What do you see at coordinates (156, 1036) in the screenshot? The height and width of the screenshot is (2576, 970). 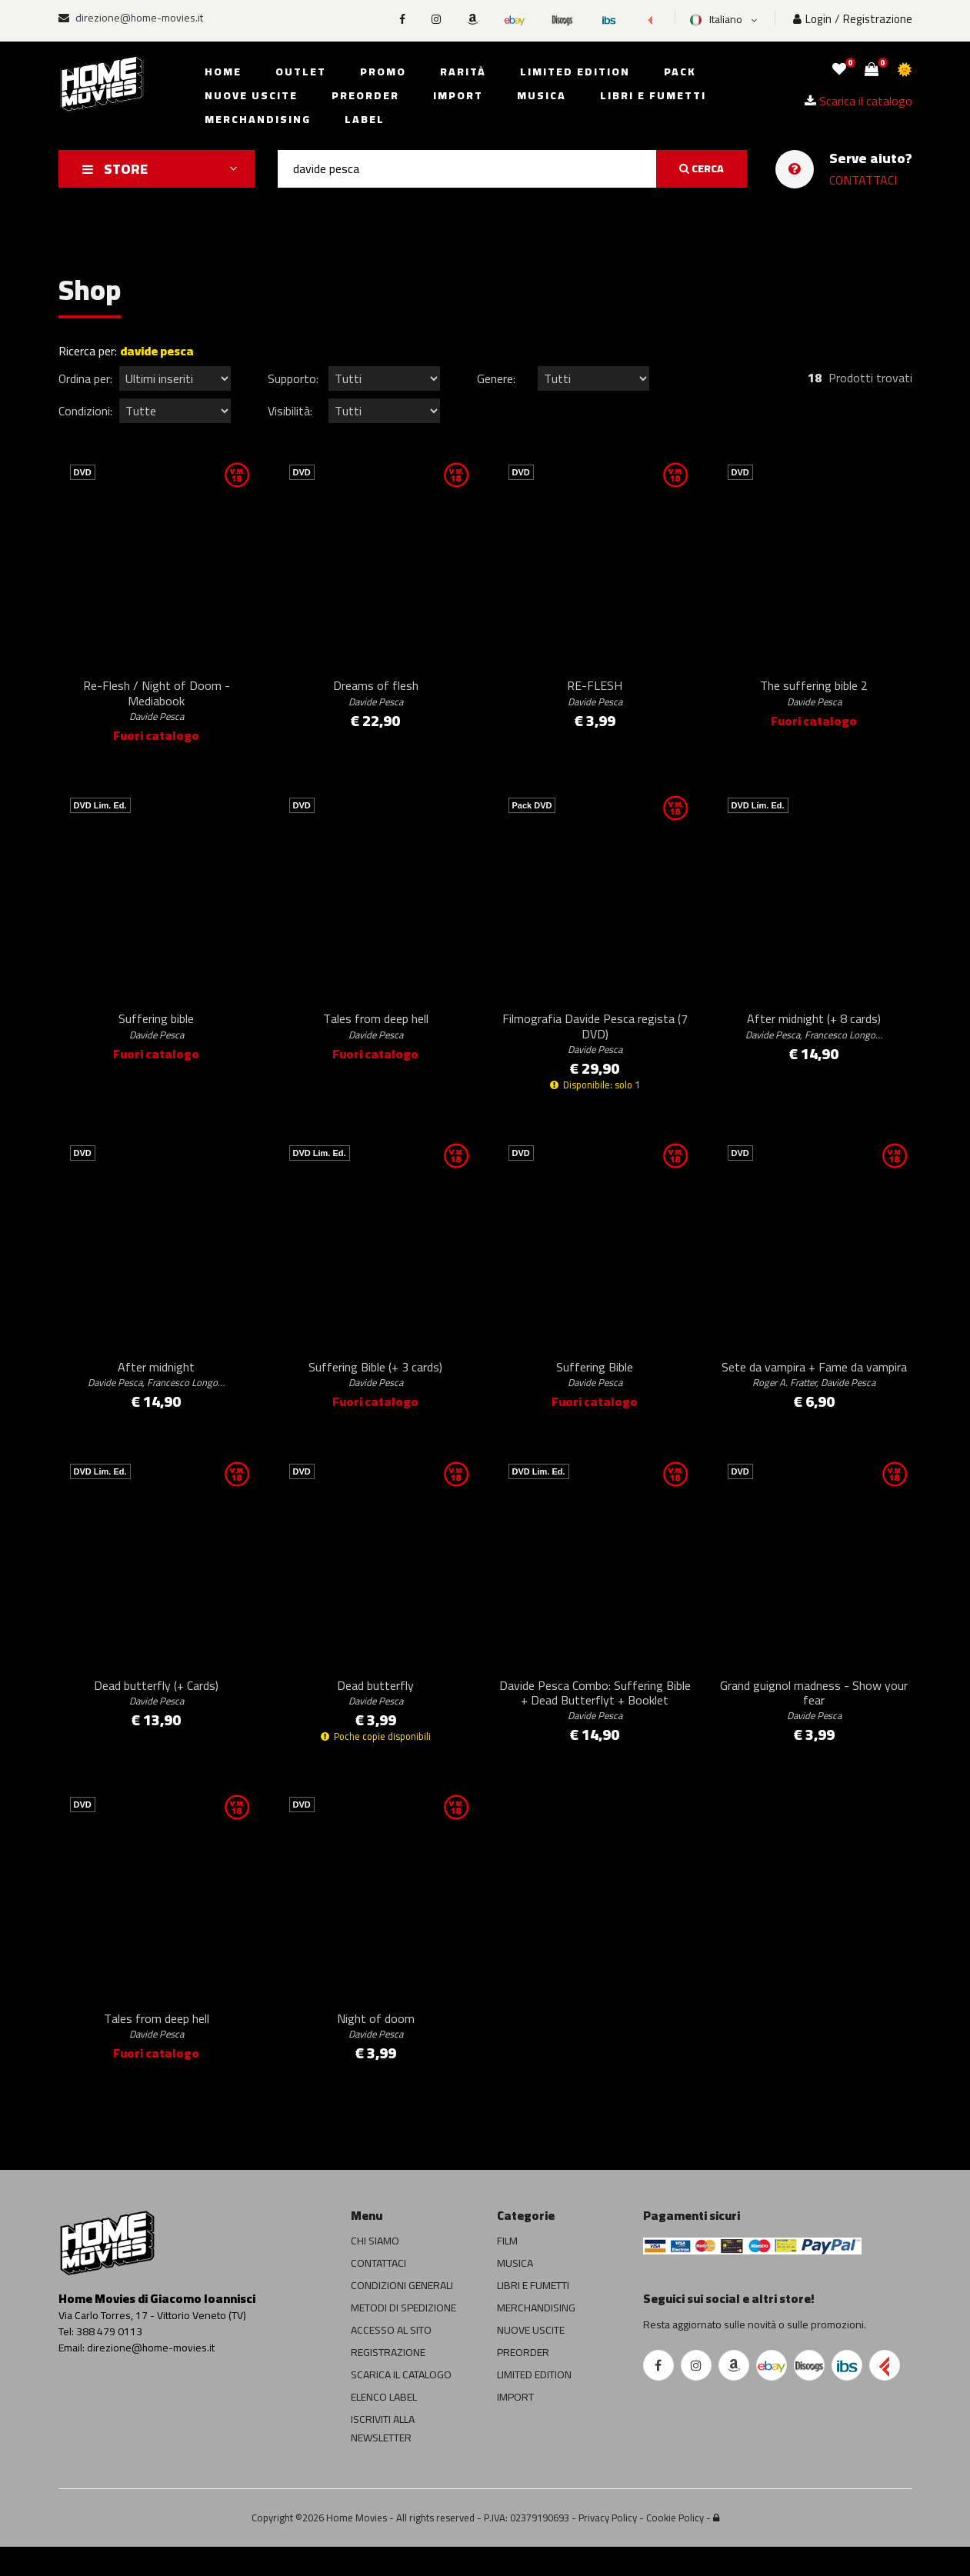 I see `Suffering bible` at bounding box center [156, 1036].